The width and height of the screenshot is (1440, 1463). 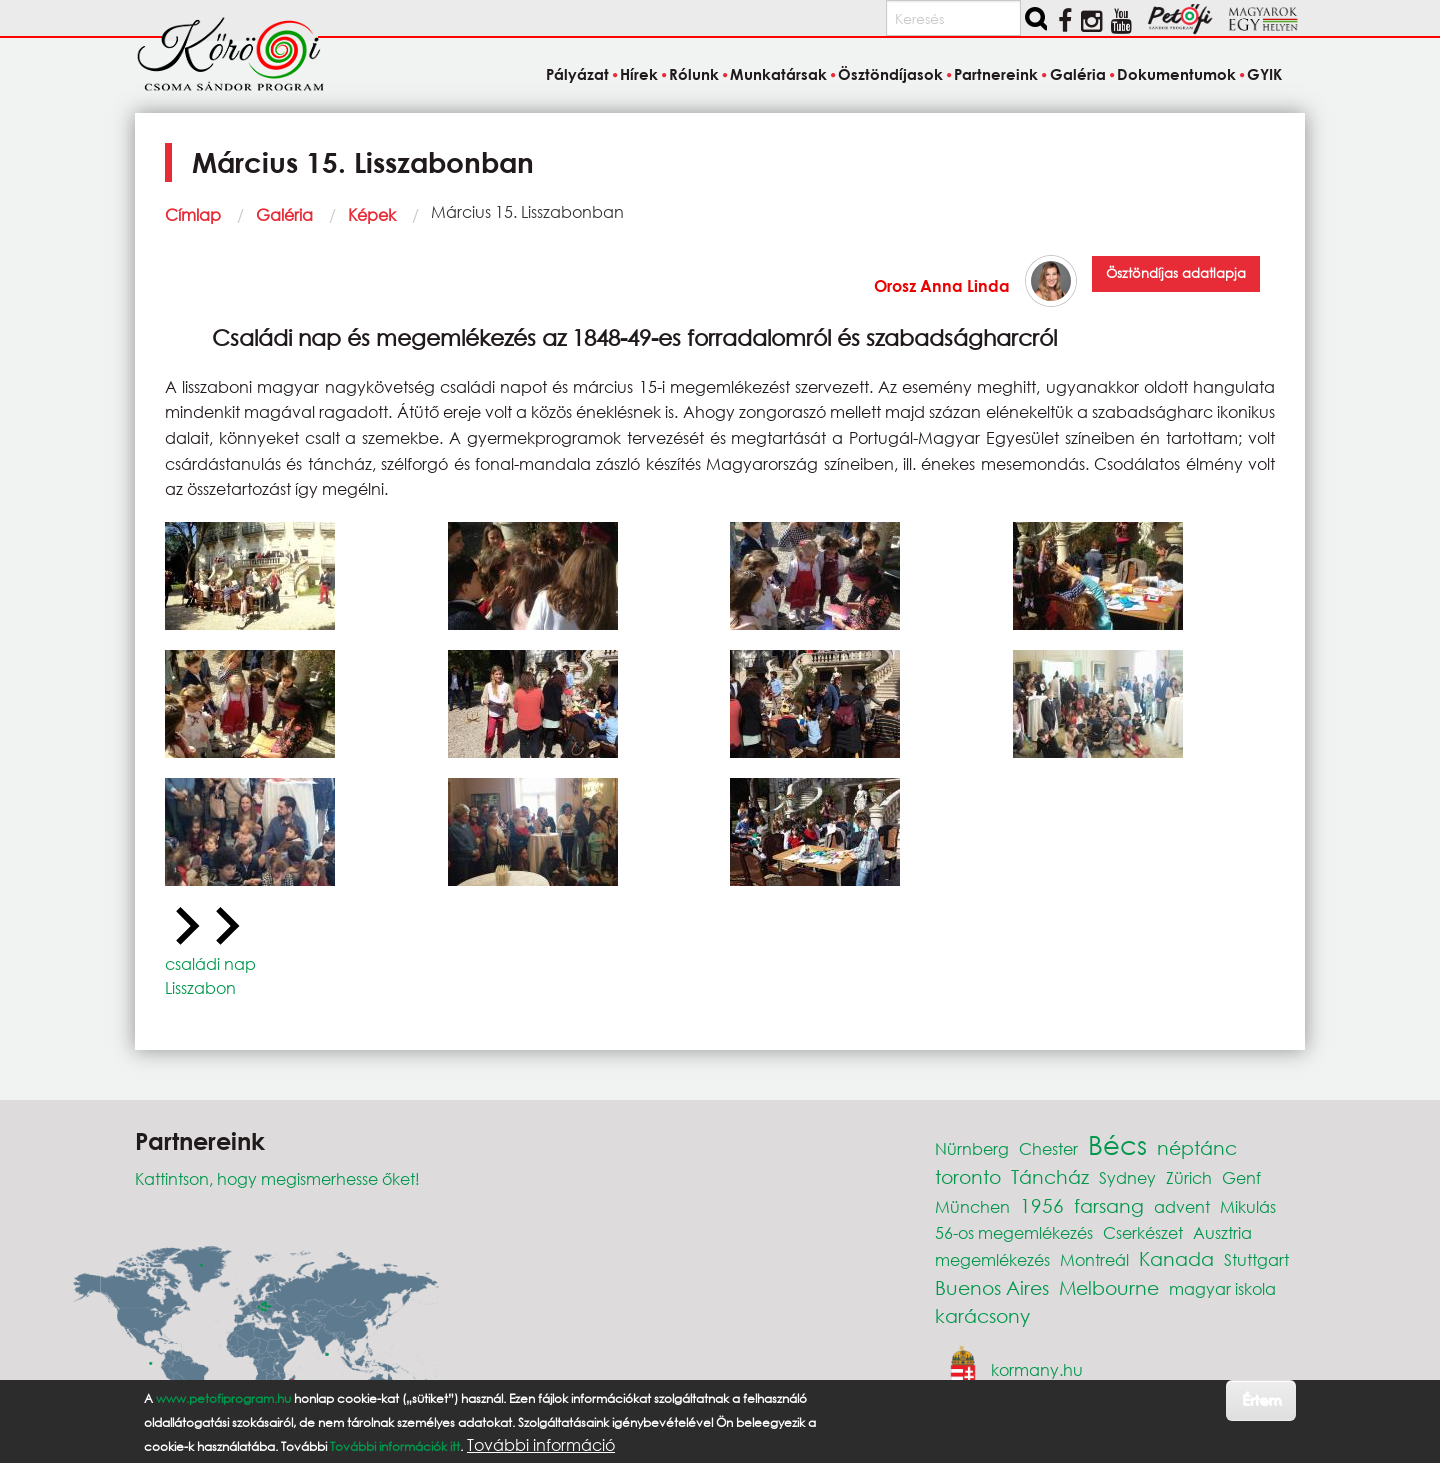 I want to click on Pályázat [menuitem], so click(x=577, y=74).